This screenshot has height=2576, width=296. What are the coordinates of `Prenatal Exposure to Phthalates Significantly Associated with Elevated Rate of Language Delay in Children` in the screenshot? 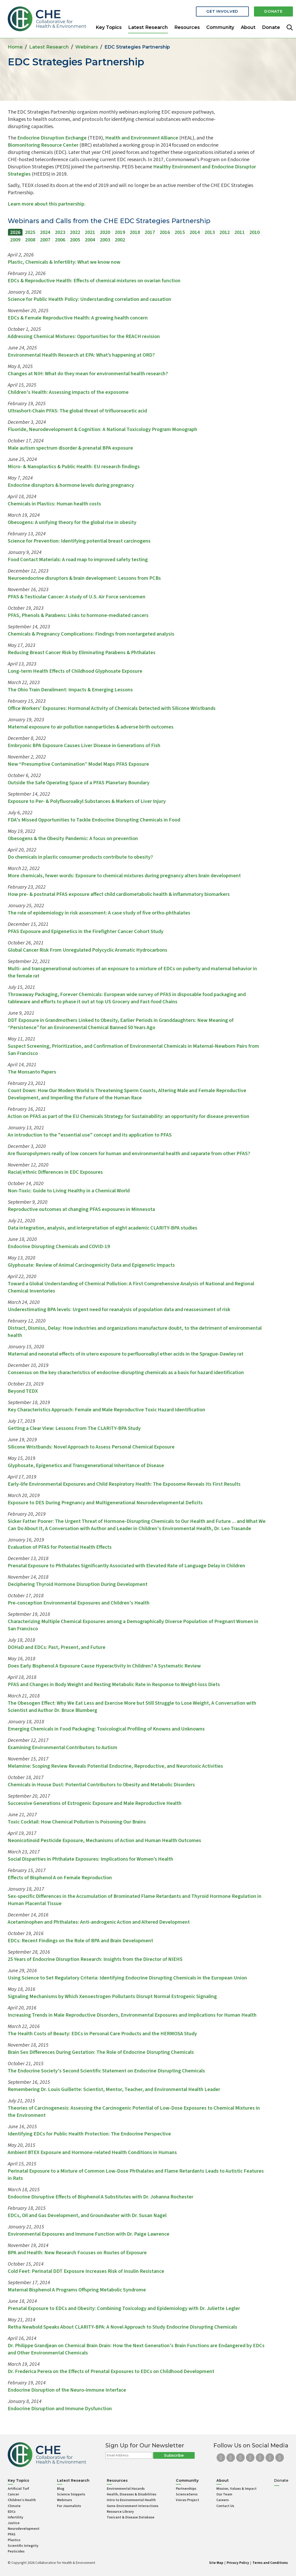 It's located at (126, 1565).